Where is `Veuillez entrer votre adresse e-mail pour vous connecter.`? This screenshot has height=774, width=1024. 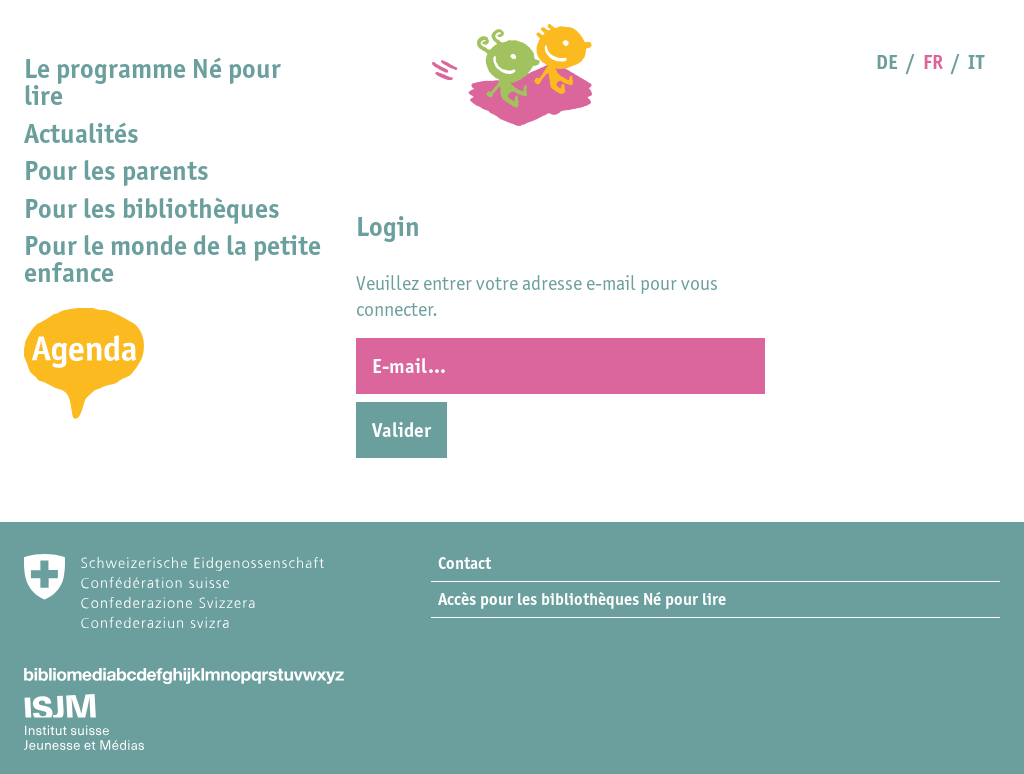
Veuillez entrer votre adresse e-mail pour vous connecter. is located at coordinates (537, 295).